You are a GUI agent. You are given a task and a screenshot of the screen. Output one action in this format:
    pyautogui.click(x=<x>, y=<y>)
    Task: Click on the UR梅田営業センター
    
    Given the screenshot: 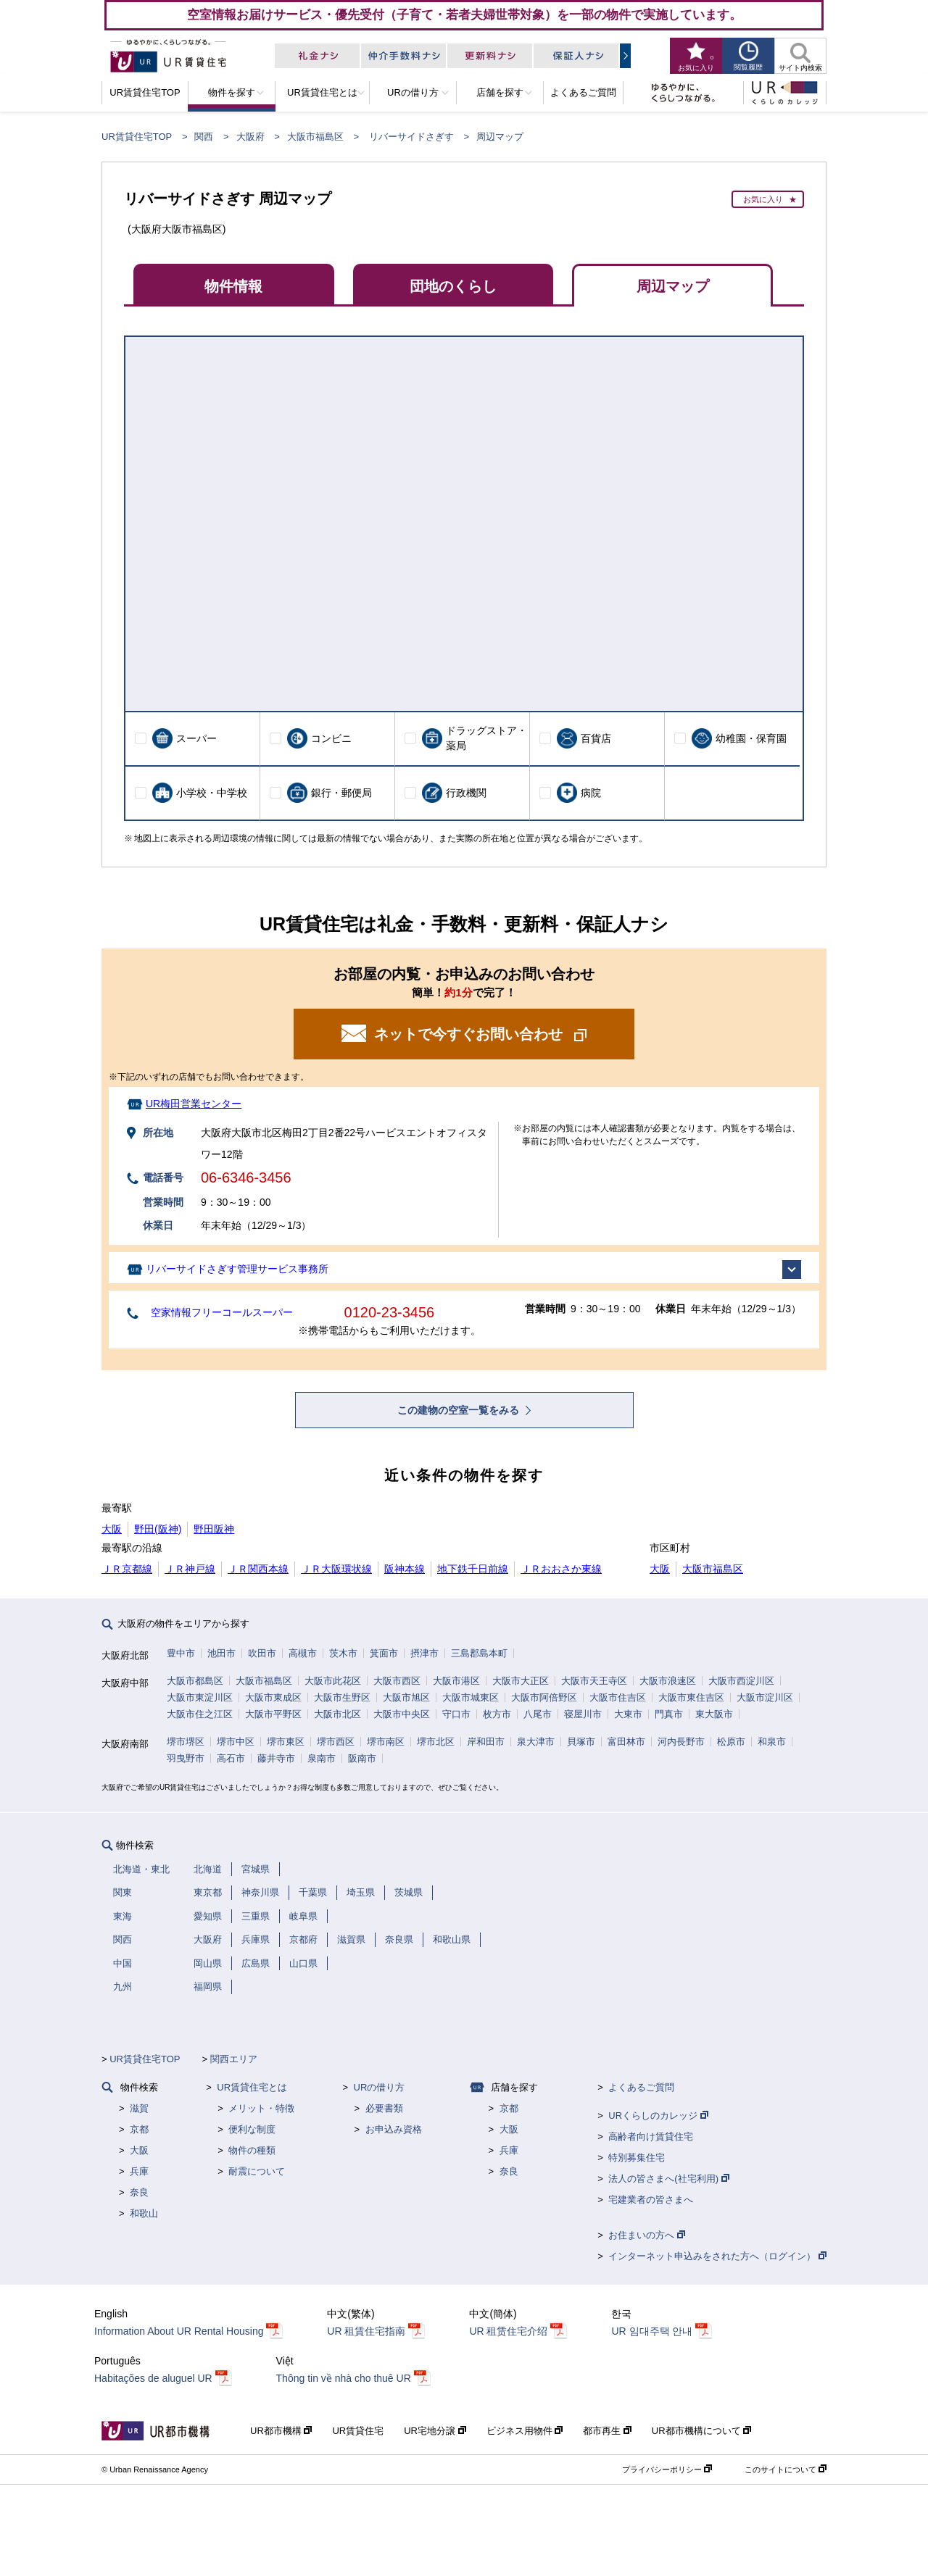 What is the action you would take?
    pyautogui.click(x=193, y=1103)
    